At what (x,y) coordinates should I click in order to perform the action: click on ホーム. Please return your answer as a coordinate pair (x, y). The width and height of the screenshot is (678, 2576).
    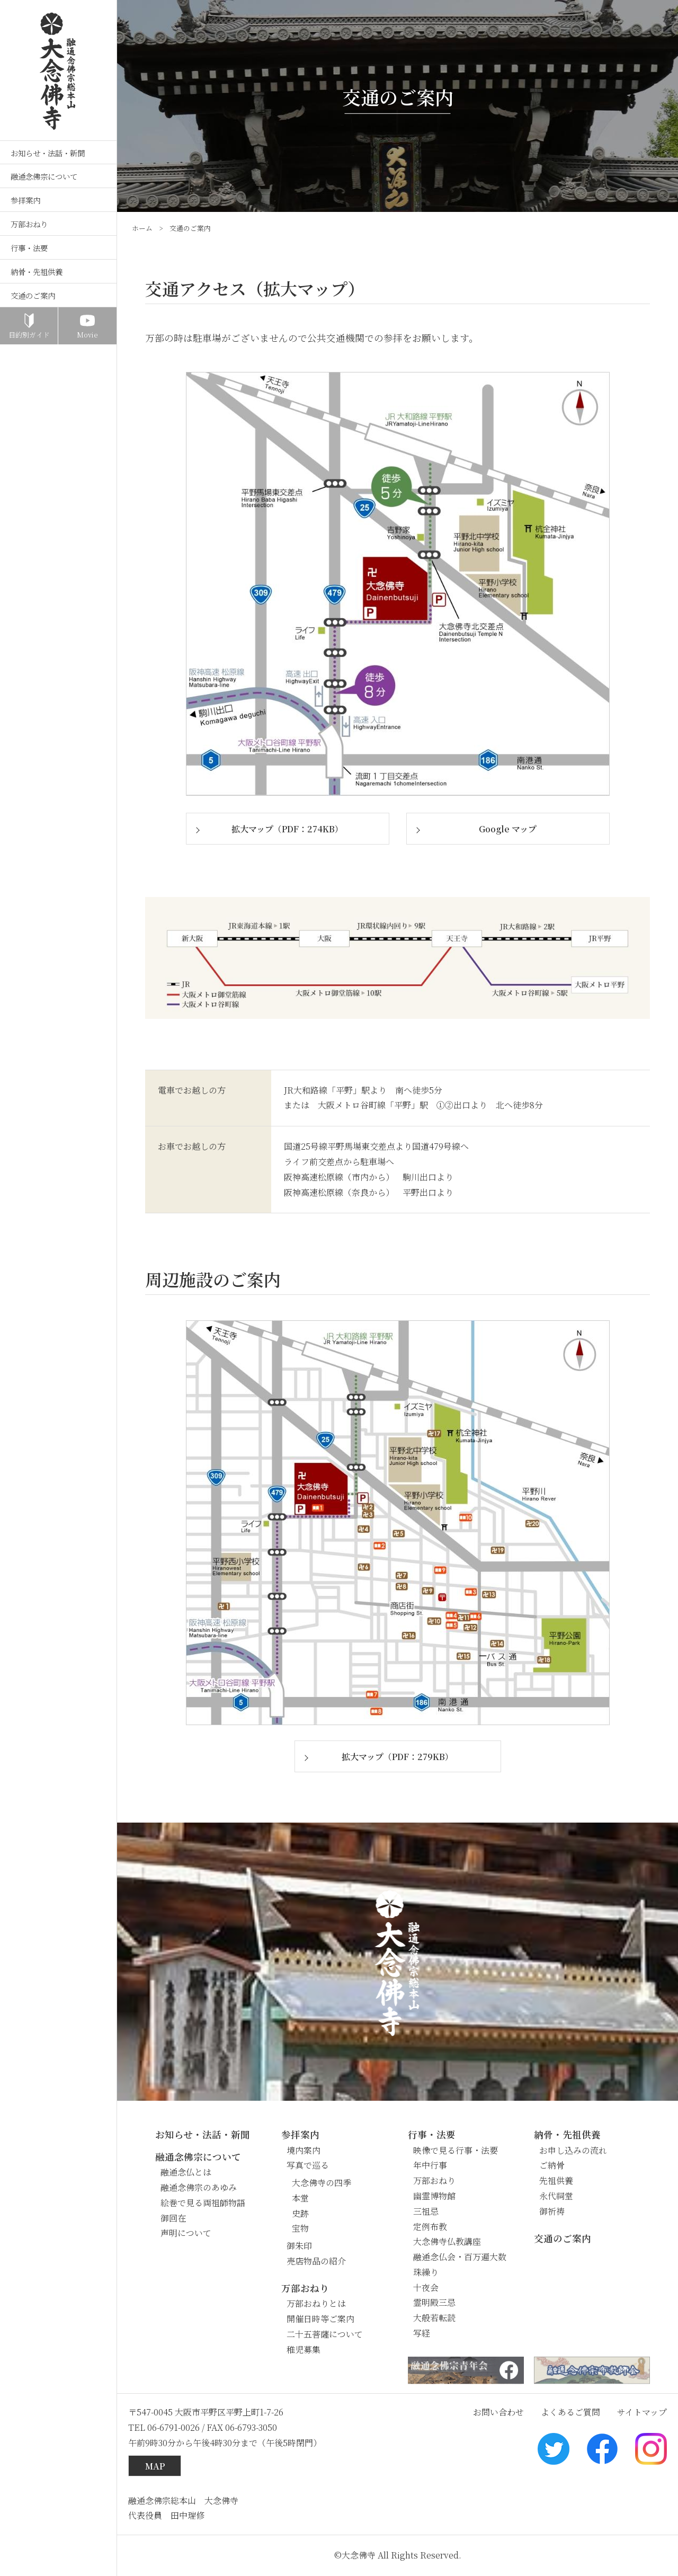
    Looking at the image, I should click on (142, 228).